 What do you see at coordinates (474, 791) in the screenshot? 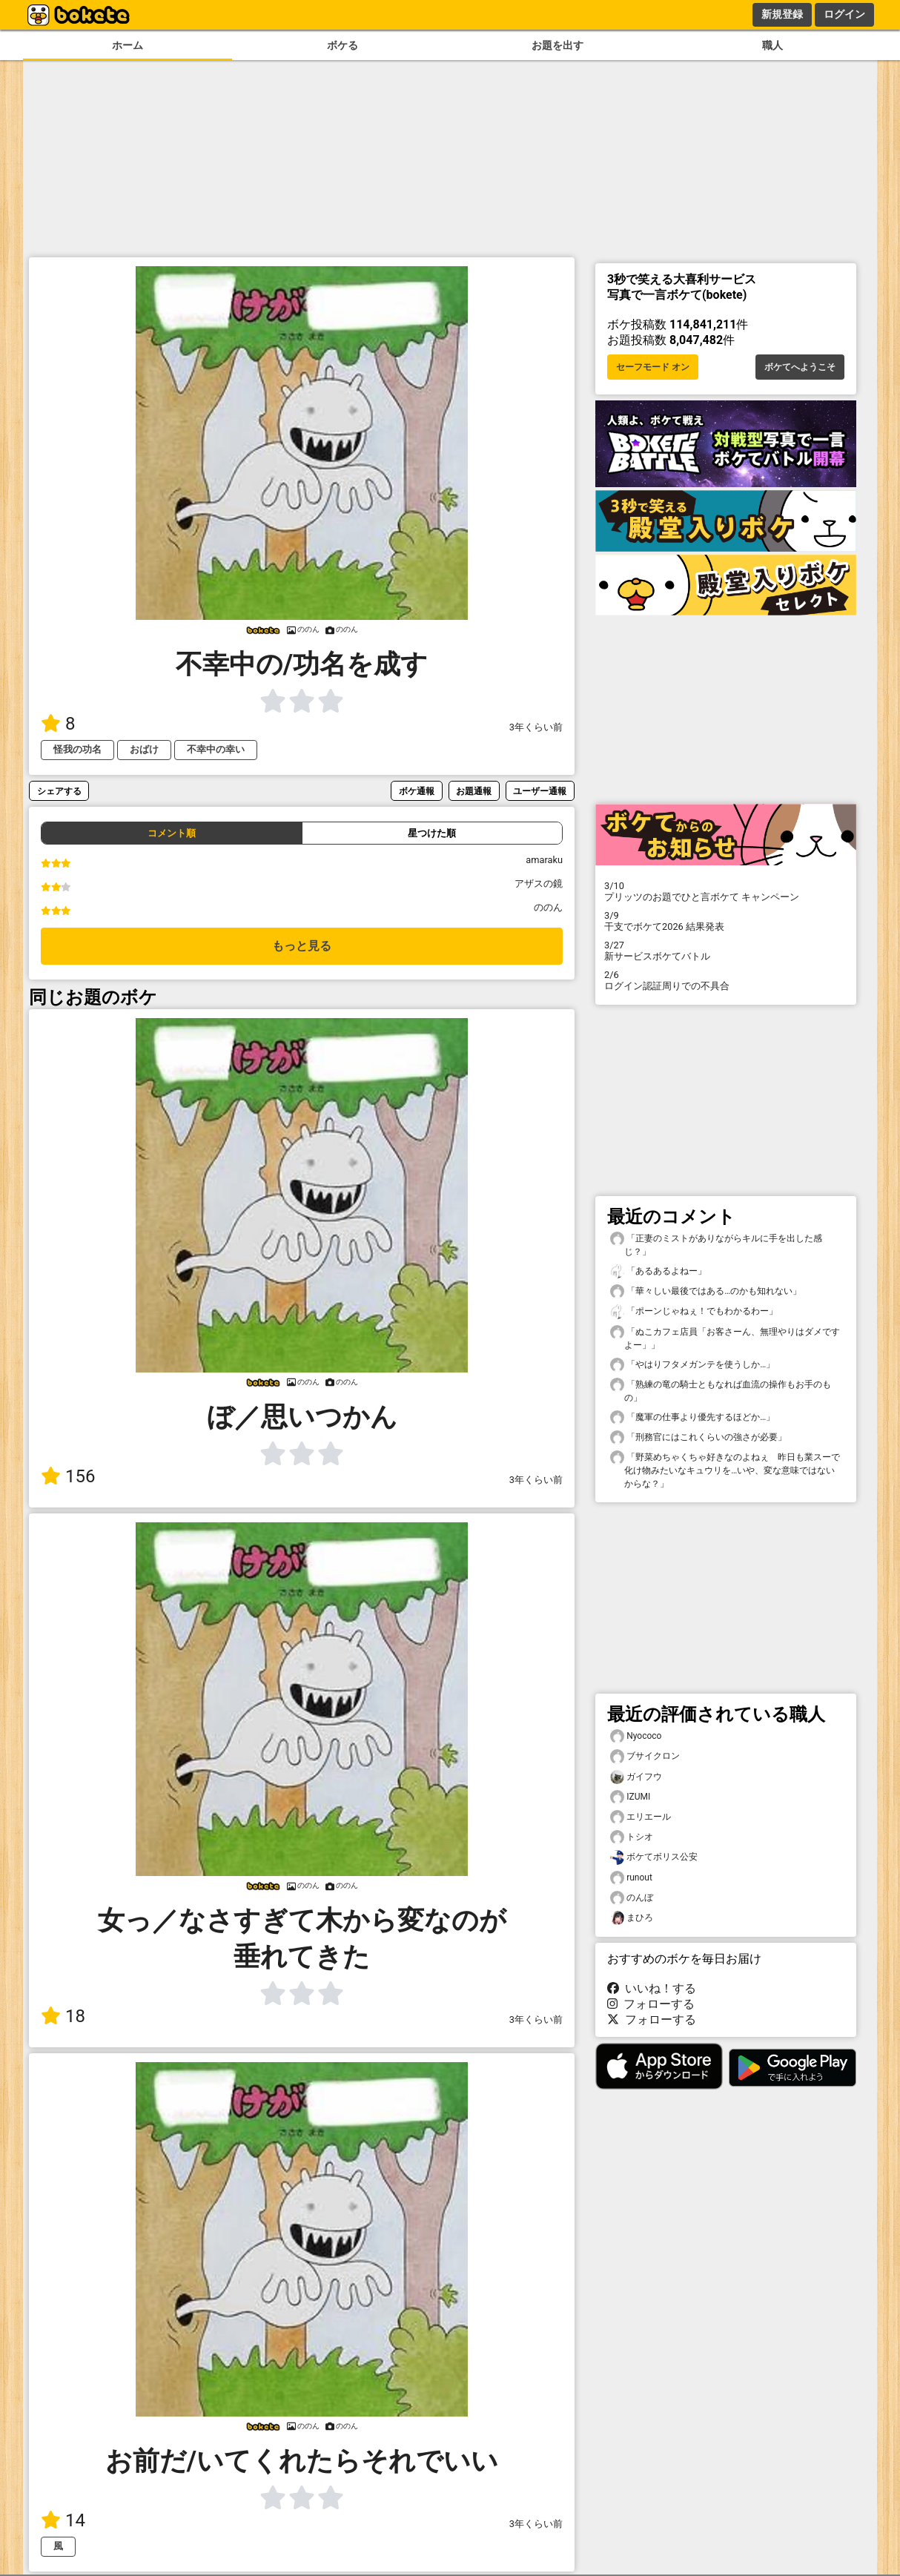
I see `お題通報` at bounding box center [474, 791].